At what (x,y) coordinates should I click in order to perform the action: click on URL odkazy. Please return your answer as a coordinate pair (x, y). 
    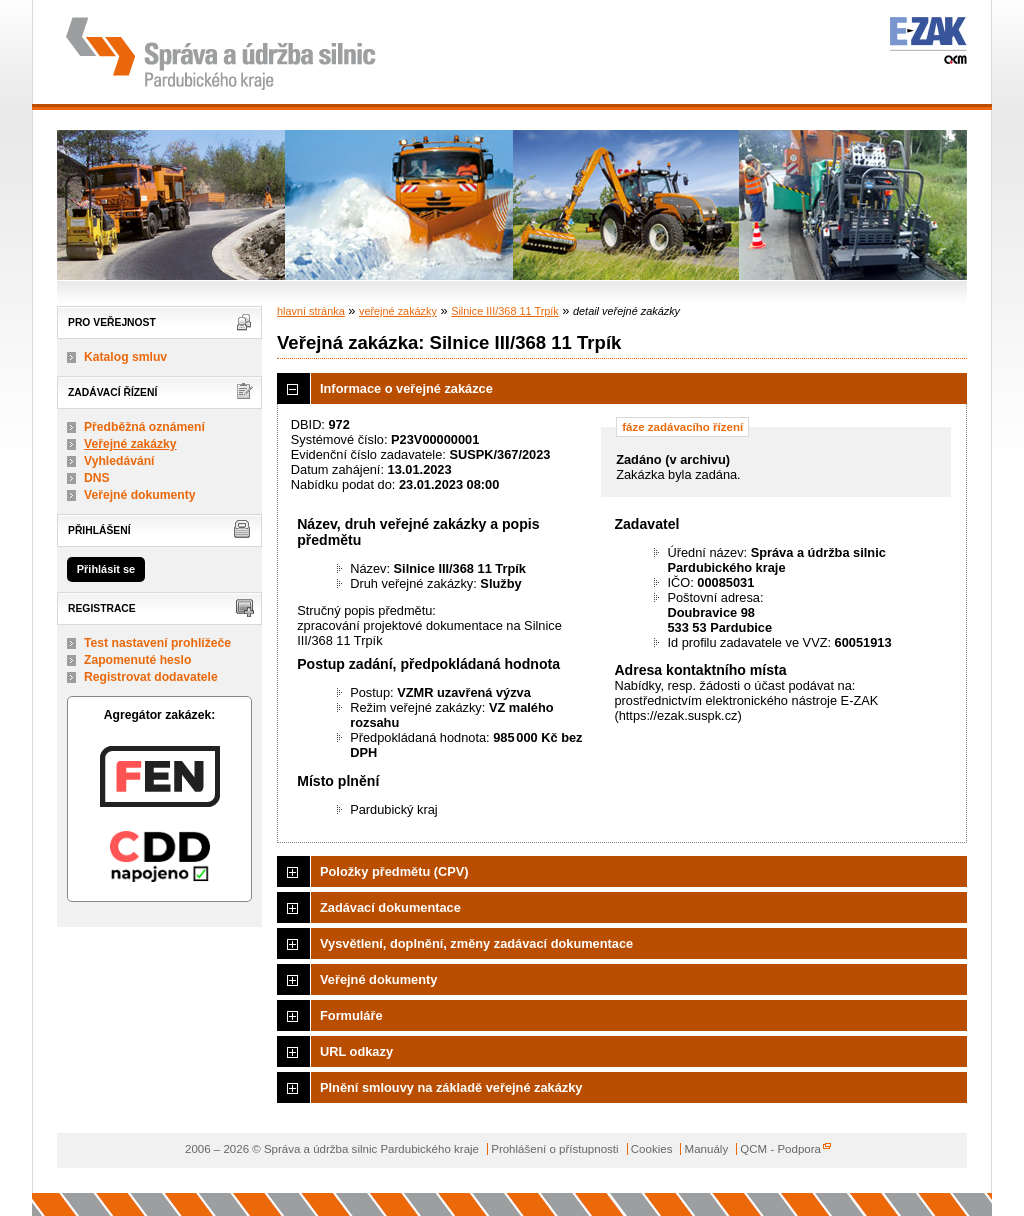
    Looking at the image, I should click on (356, 1051).